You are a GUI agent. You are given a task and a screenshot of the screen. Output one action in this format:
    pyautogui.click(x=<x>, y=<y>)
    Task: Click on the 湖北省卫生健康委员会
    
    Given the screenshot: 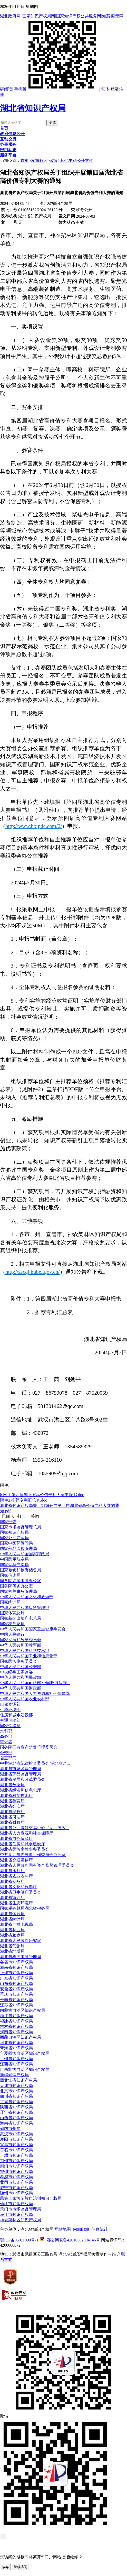 What is the action you would take?
    pyautogui.click(x=20, y=1892)
    